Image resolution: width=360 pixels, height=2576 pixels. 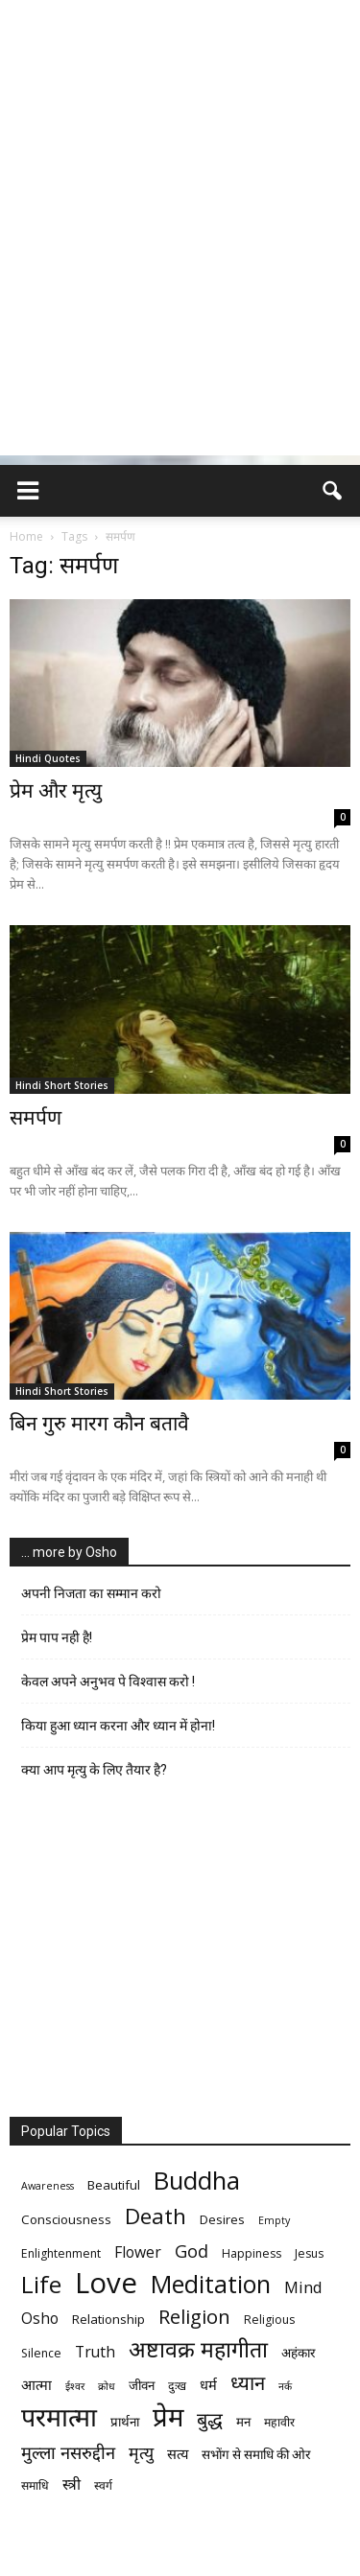 I want to click on बुद्ध [बुद्ध (14 items)], so click(x=210, y=2419).